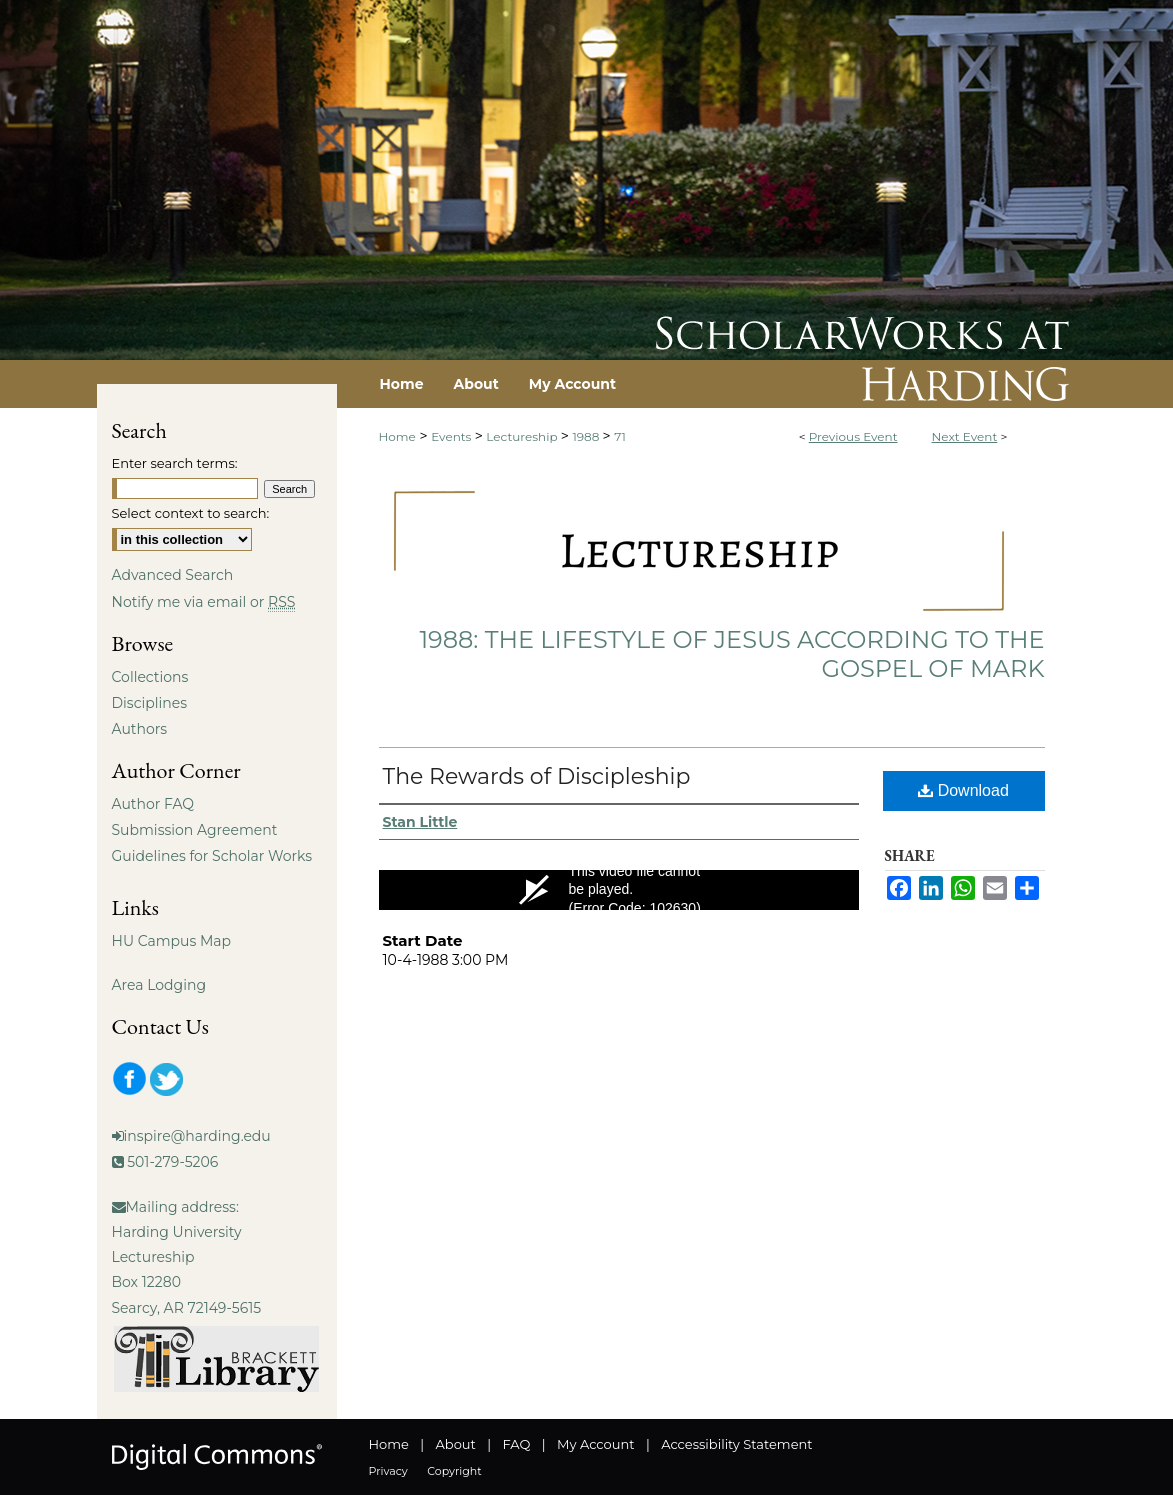 The width and height of the screenshot is (1173, 1495). Describe the element at coordinates (731, 654) in the screenshot. I see `1988: The Lifestyle of Jesus According to the Gospel of Mark` at that location.